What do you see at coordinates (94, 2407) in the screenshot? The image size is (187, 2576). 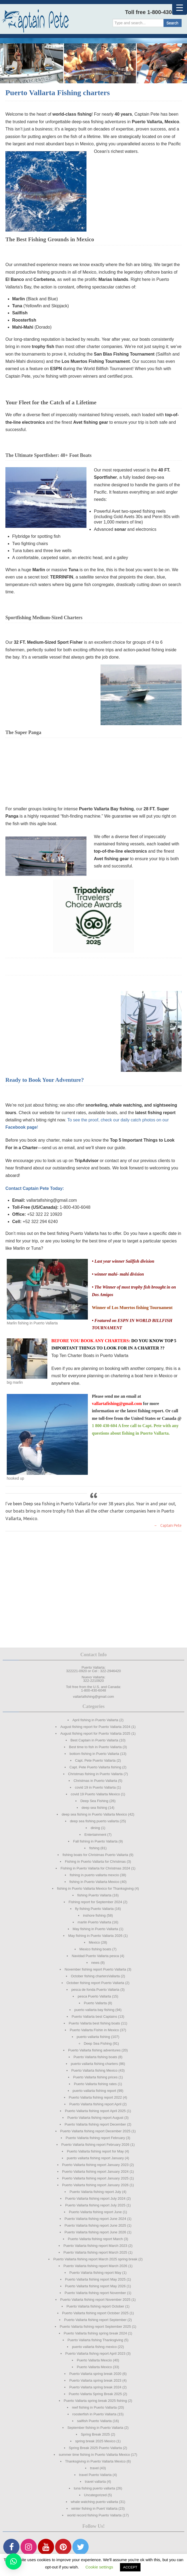 I see `reef fishing in Puerto Vallarta` at bounding box center [94, 2407].